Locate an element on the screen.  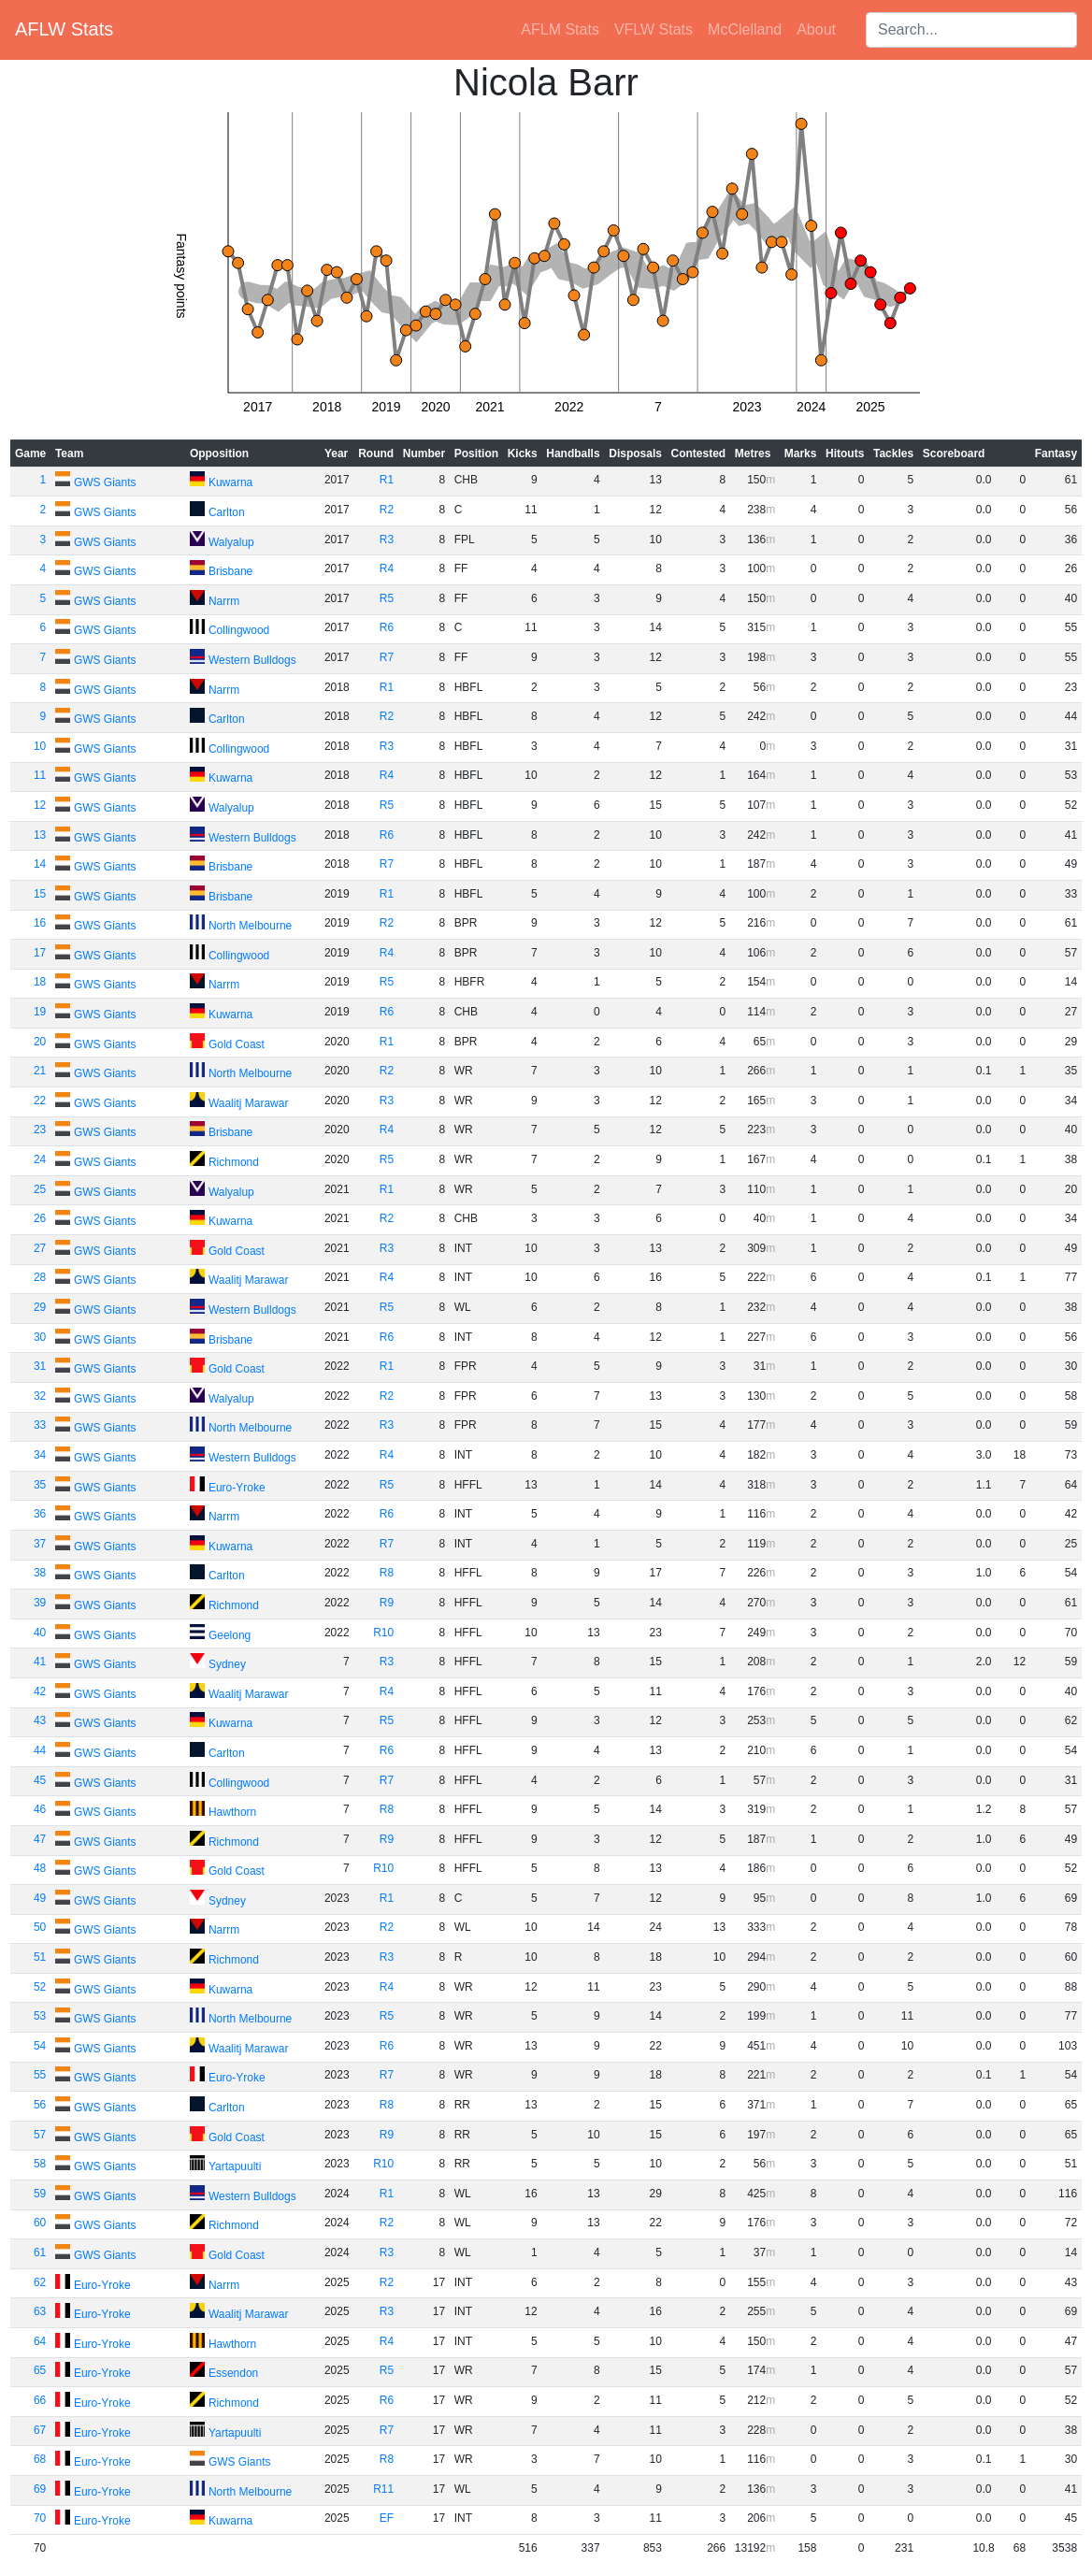
61 is located at coordinates (40, 2252).